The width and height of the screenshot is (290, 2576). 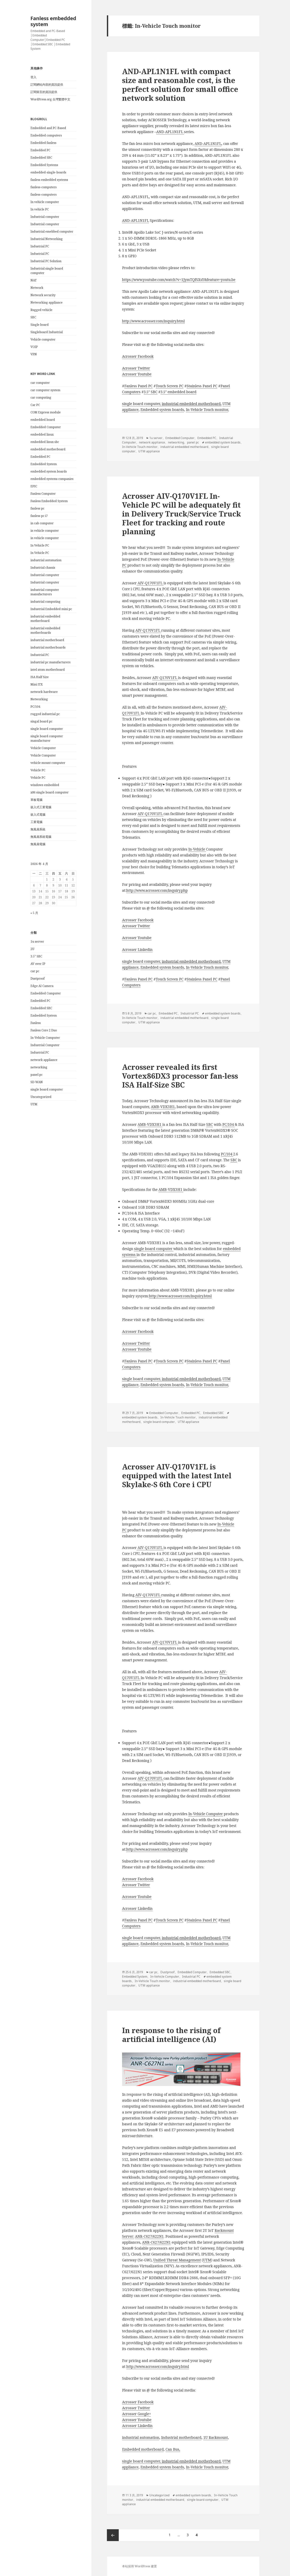 I want to click on Industrial motherboard, so click(x=181, y=2437).